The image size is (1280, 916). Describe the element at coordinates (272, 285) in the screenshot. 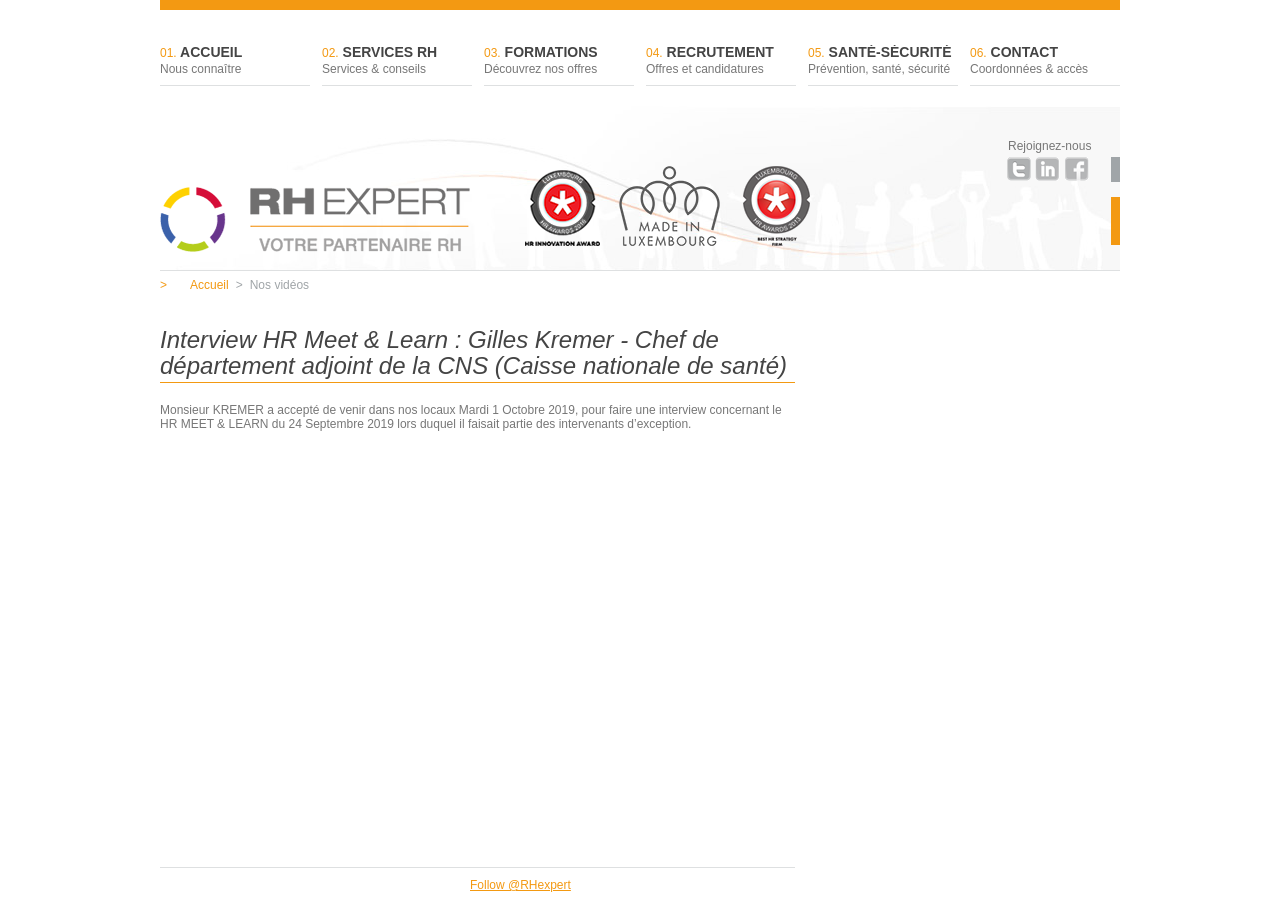

I see `Nos vidéos` at that location.